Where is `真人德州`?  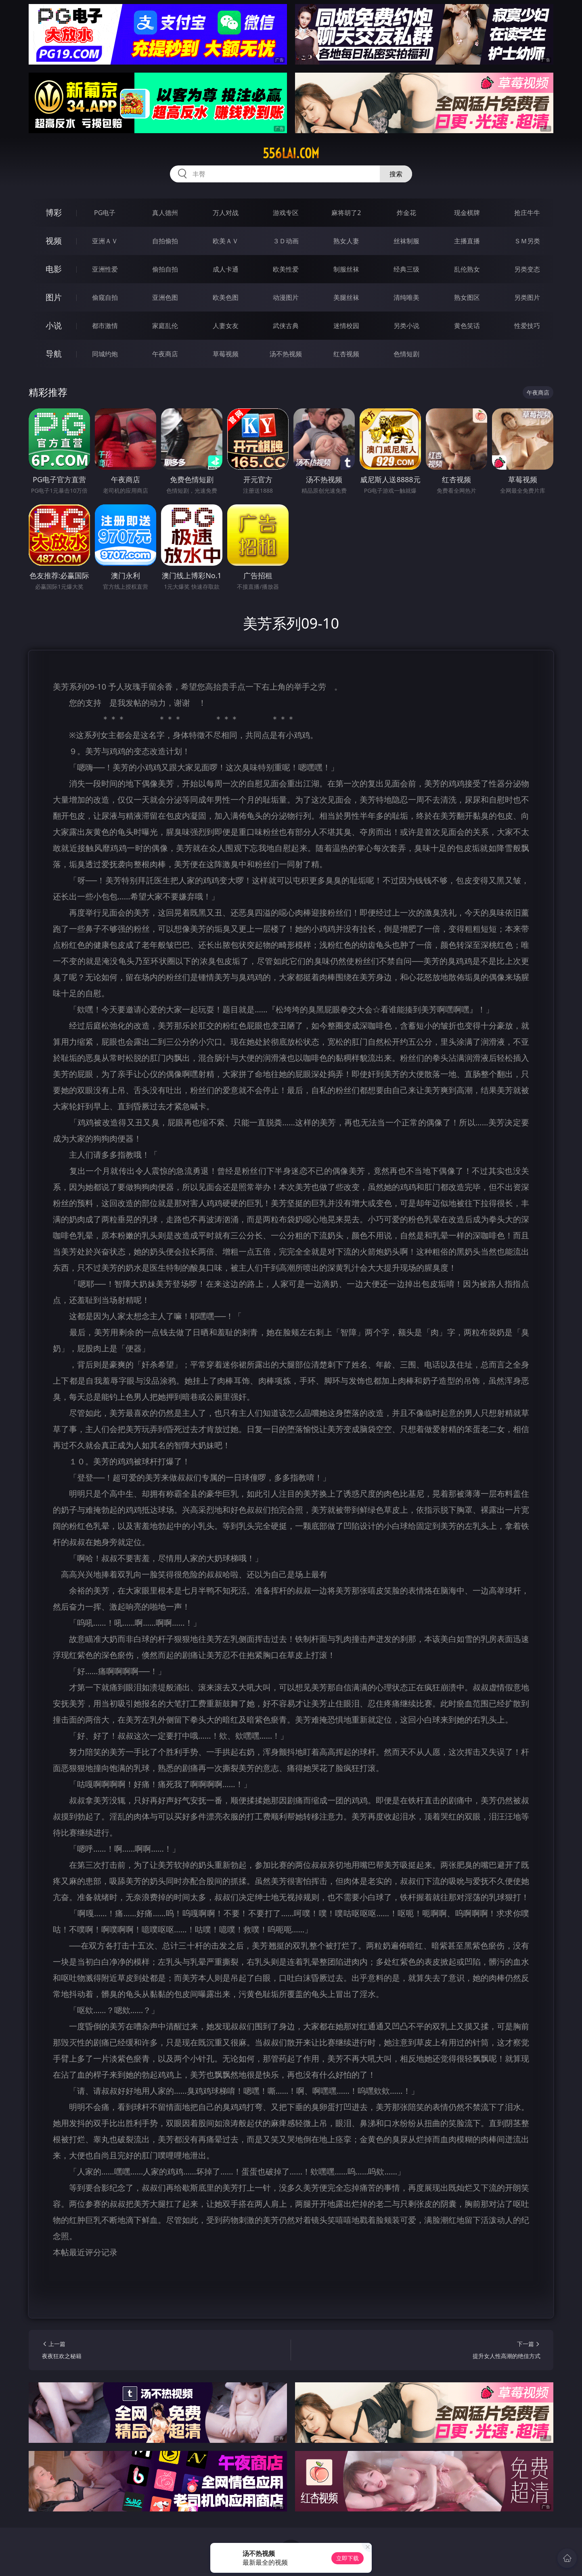 真人德州 is located at coordinates (165, 212).